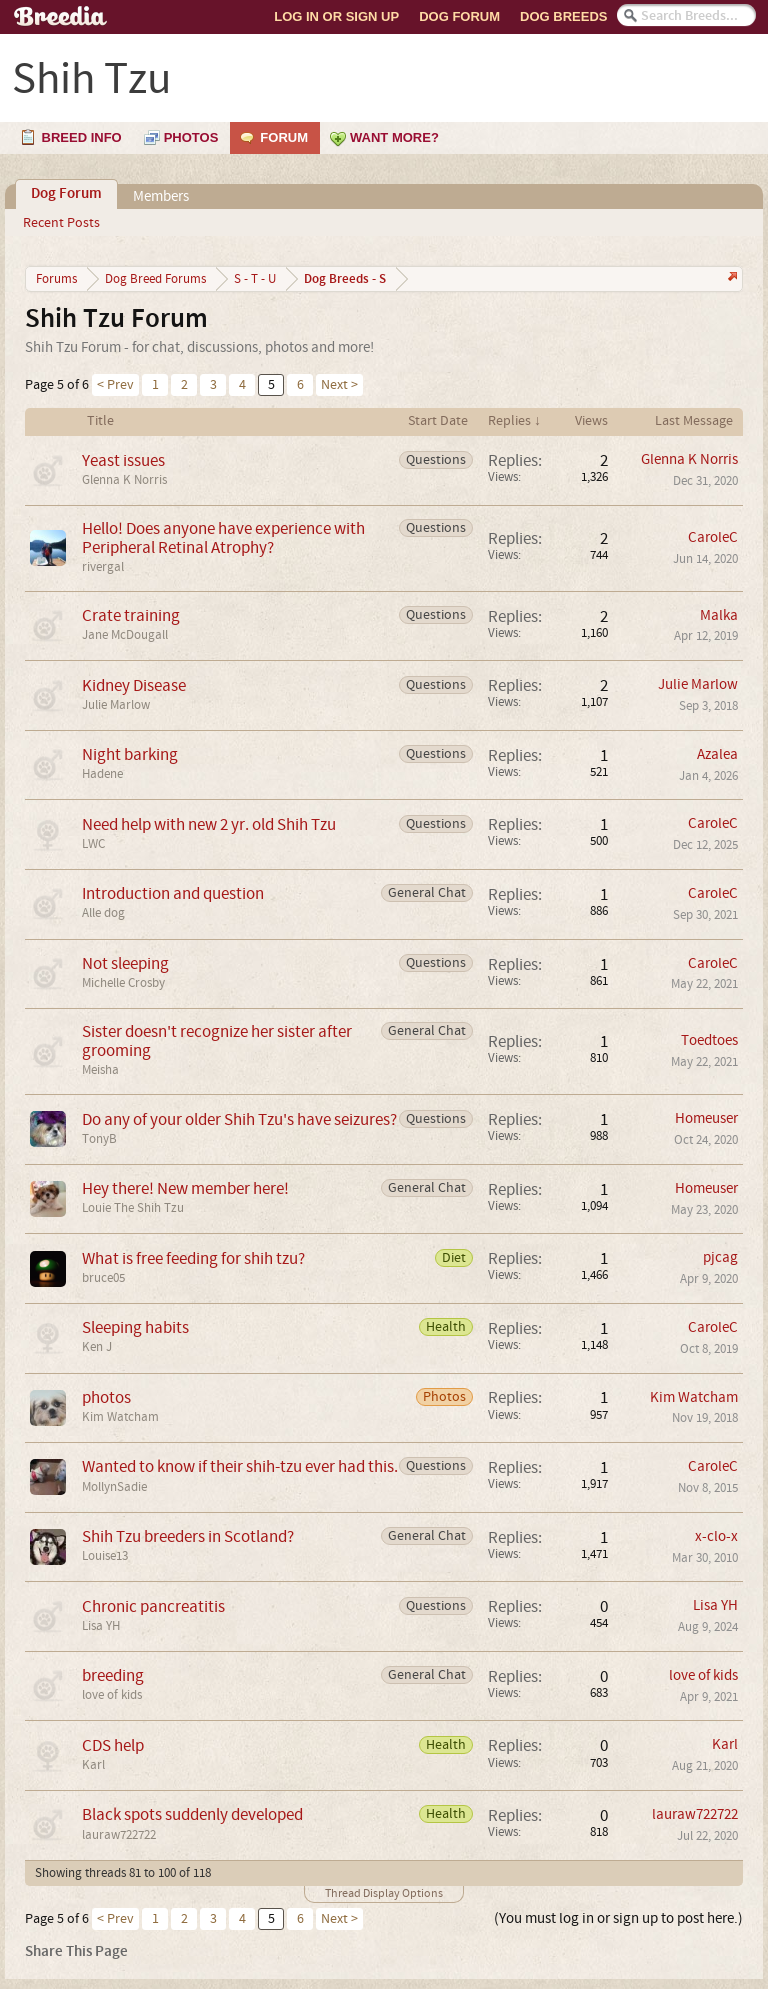 This screenshot has height=1989, width=768. I want to click on Chronic pancreatitis, so click(153, 1606).